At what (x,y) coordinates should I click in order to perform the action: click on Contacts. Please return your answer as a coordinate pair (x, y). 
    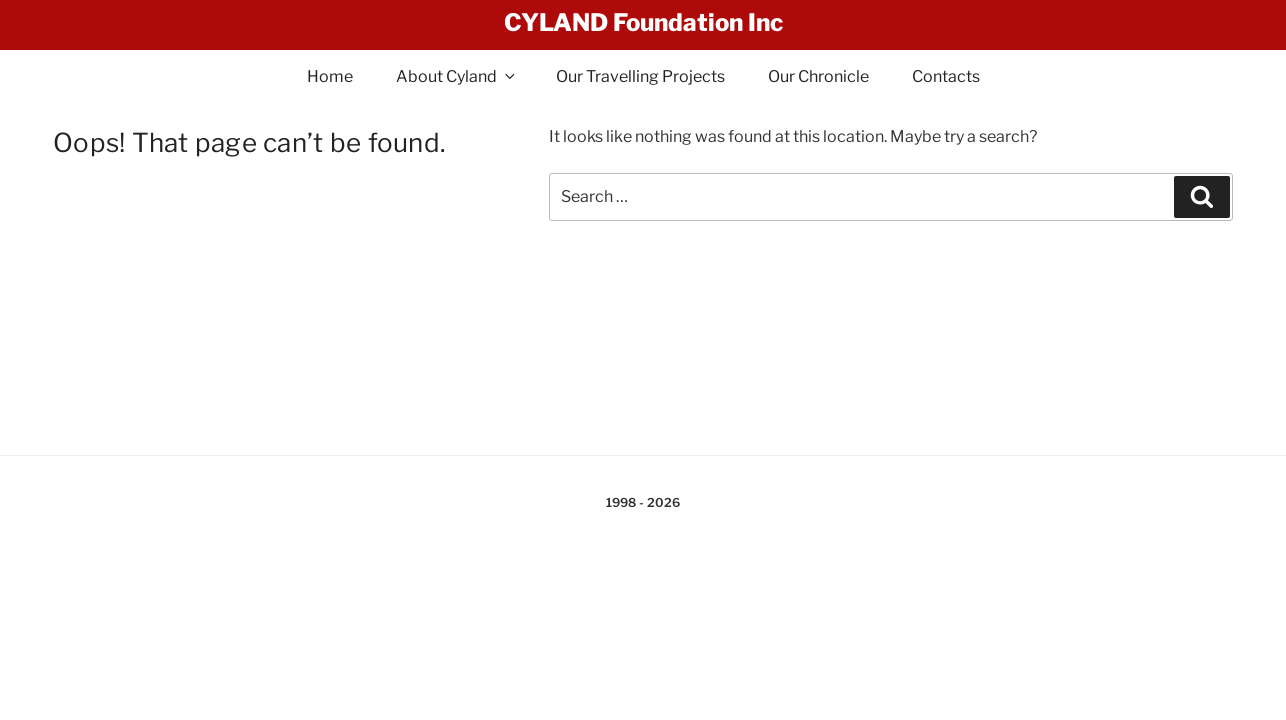
    Looking at the image, I should click on (946, 76).